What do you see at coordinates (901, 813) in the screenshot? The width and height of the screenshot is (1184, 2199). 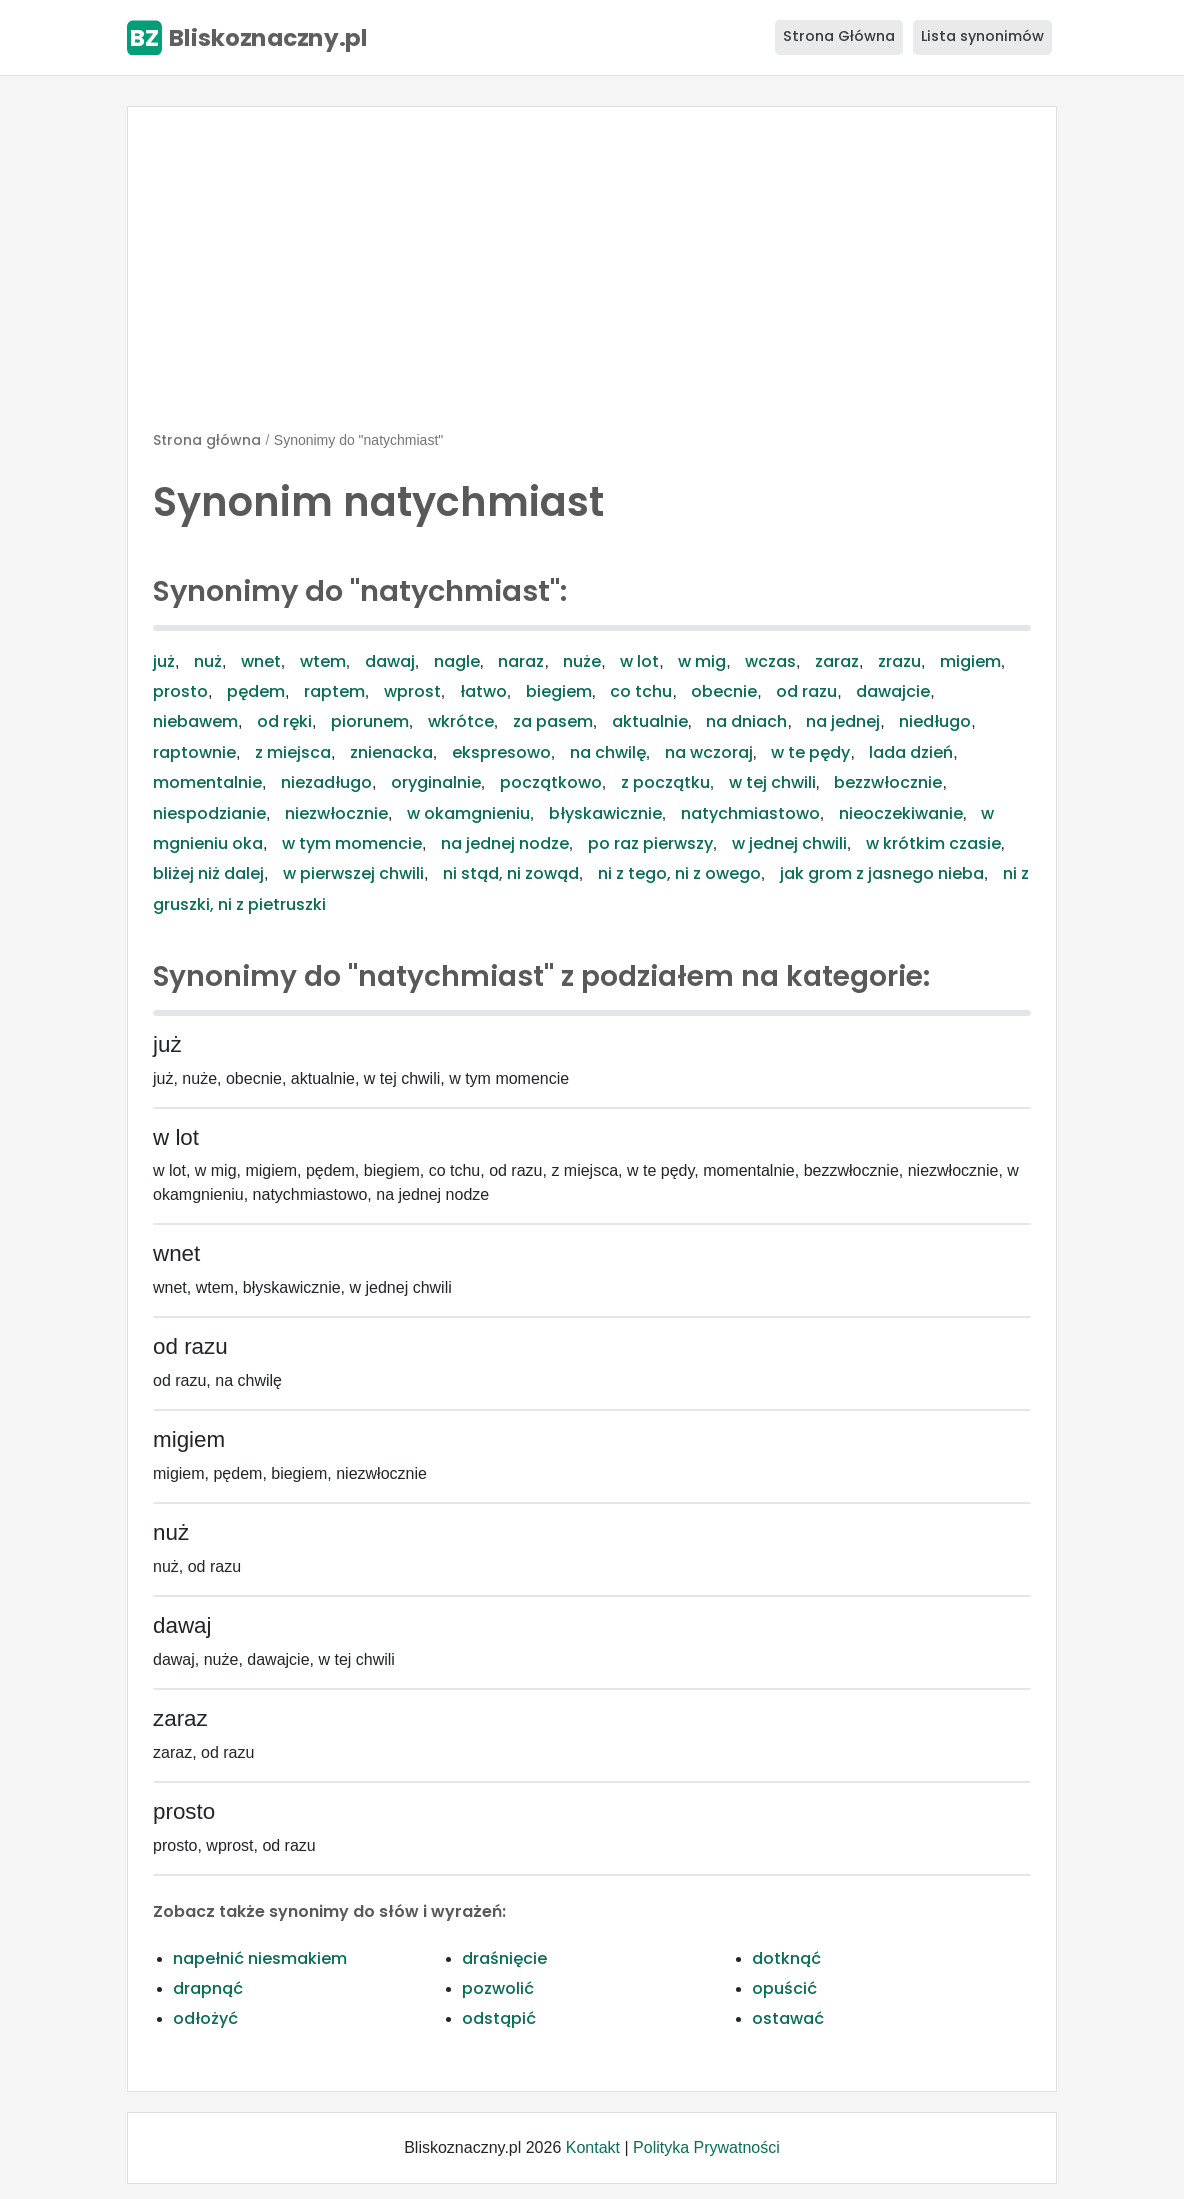 I see `nieoczekiwanie` at bounding box center [901, 813].